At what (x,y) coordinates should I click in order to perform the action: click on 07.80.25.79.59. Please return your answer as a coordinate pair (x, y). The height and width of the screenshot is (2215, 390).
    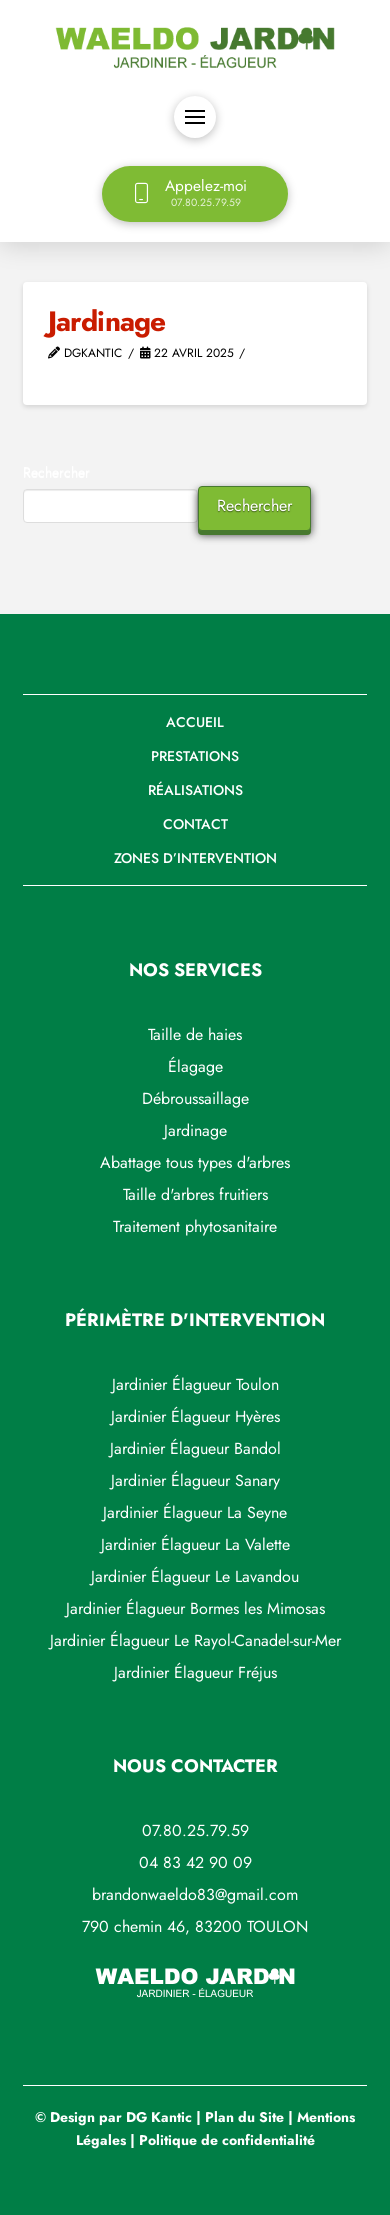
    Looking at the image, I should click on (195, 1830).